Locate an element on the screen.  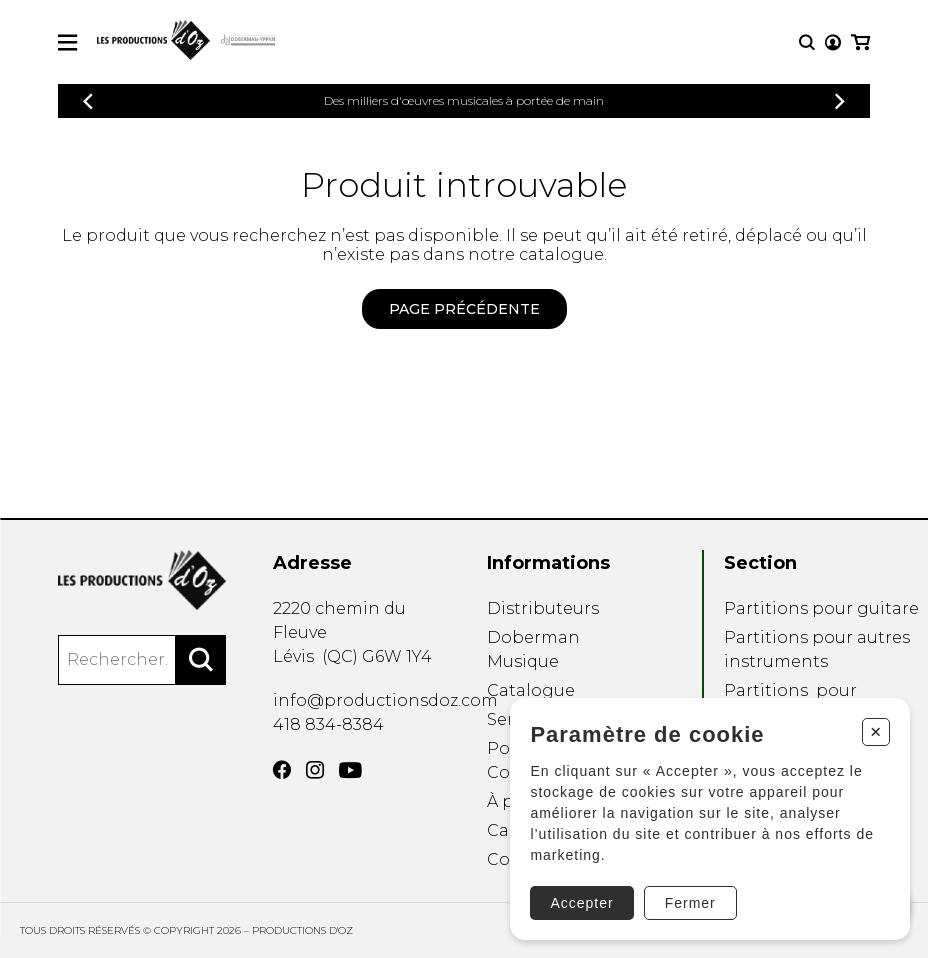
Catalogue is located at coordinates (531, 690).